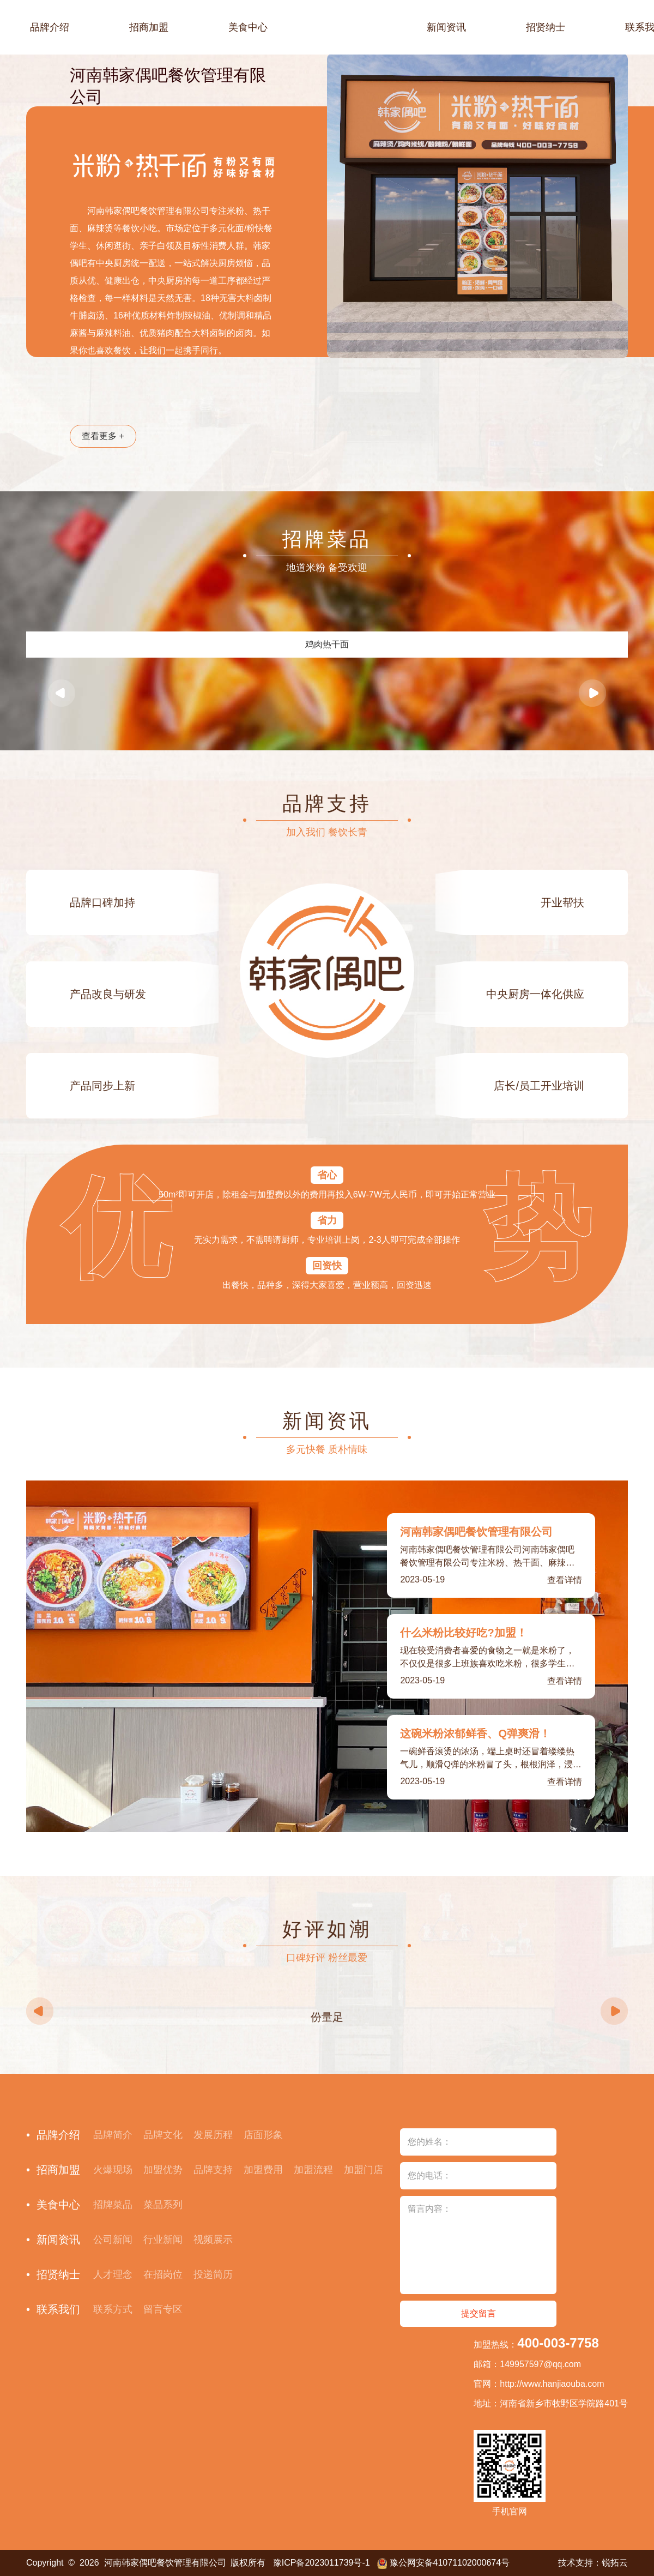  Describe the element at coordinates (163, 2239) in the screenshot. I see `行业新闻` at that location.